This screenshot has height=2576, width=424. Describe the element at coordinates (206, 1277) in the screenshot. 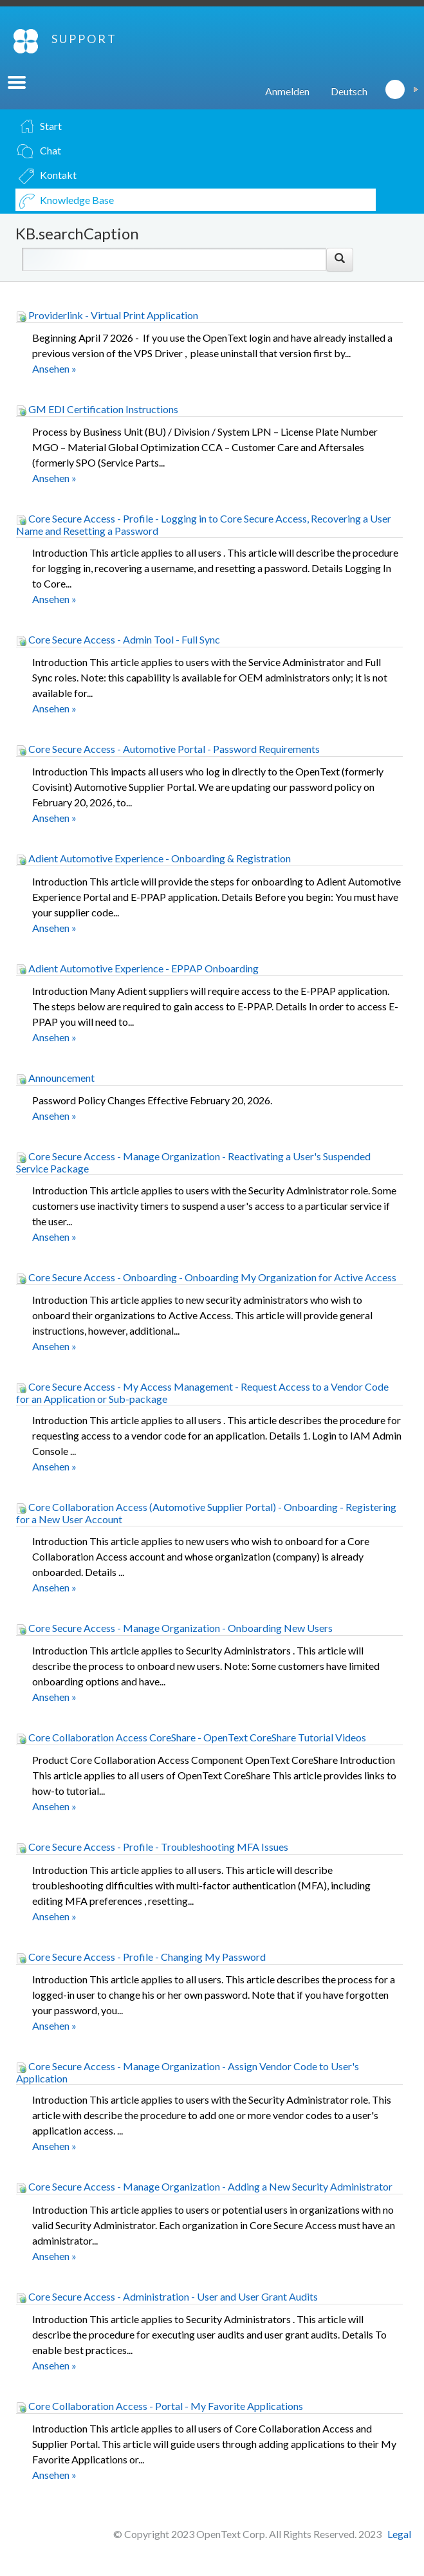

I see `Core Secure Access - Onboarding - Onboarding My Organization for Active Access` at that location.